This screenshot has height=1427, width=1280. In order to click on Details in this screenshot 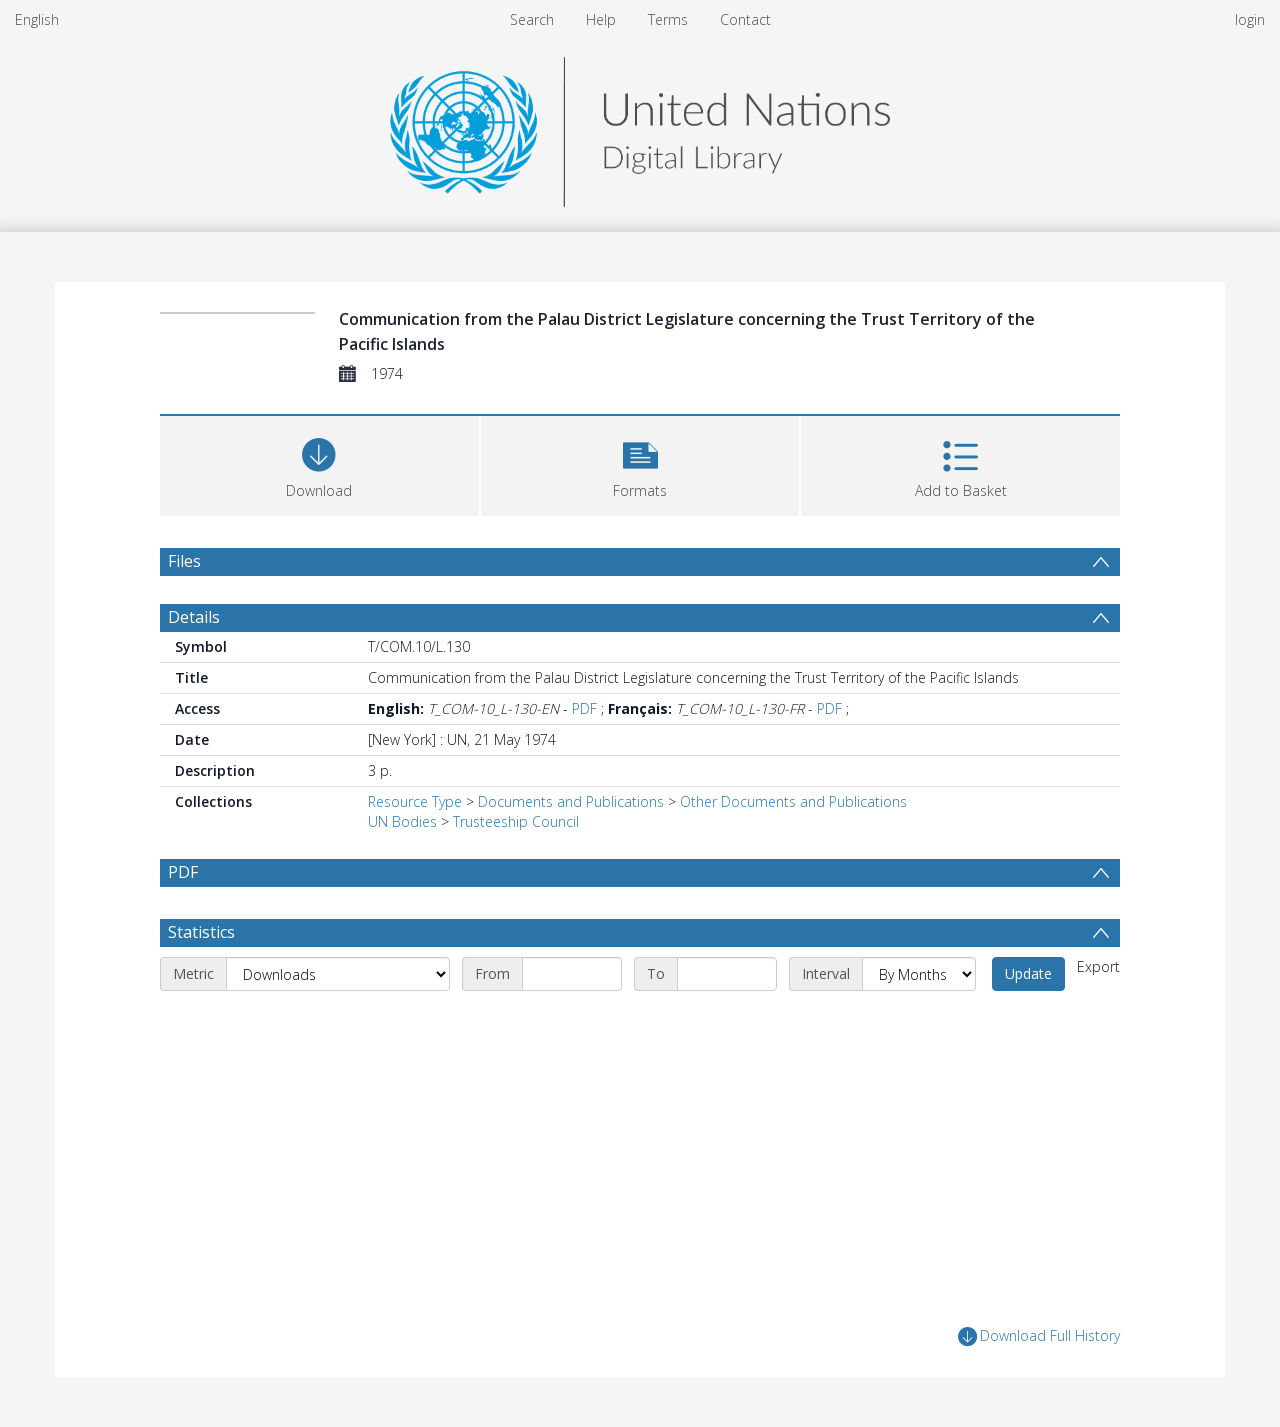, I will do `click(194, 617)`.